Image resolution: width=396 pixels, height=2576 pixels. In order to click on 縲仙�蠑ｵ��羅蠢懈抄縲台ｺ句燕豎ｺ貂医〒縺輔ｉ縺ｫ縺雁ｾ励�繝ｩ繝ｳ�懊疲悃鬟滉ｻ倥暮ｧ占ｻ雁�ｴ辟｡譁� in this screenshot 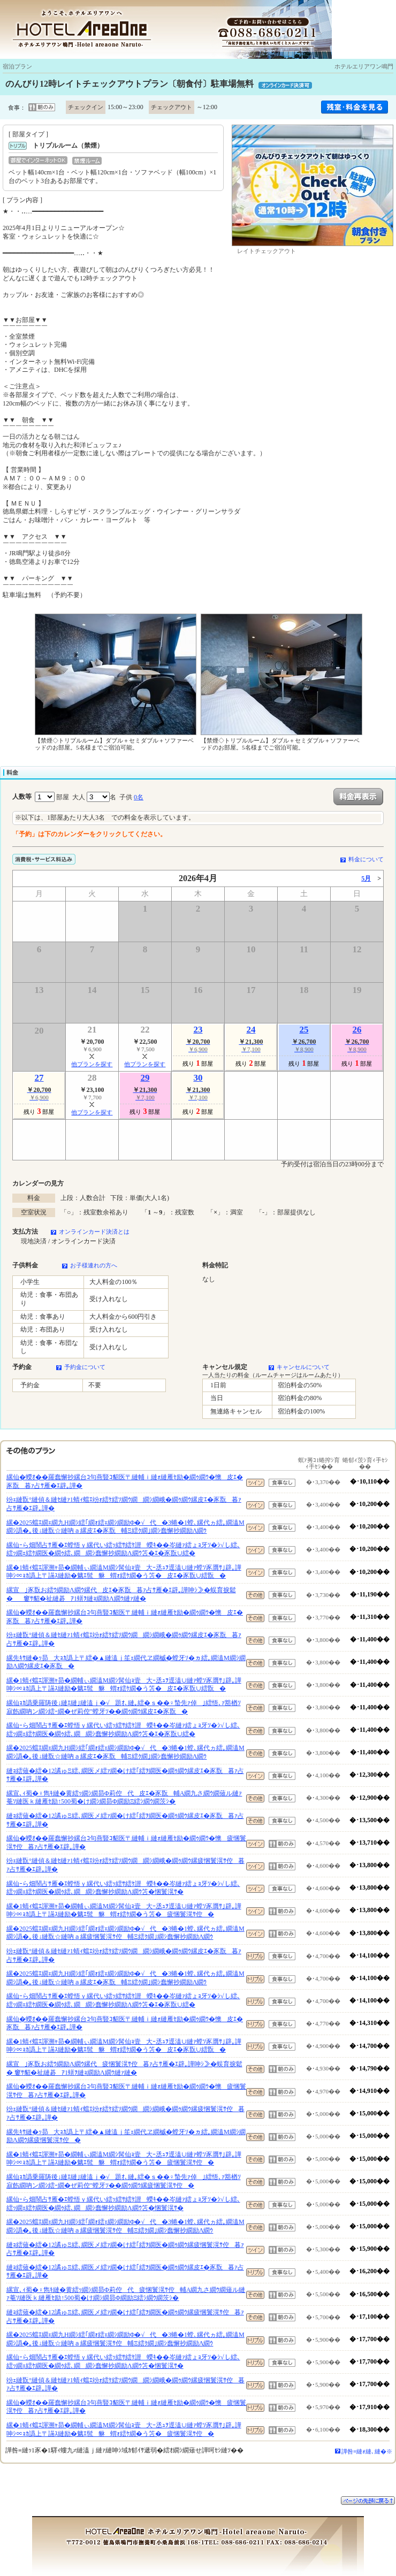, I will do `click(126, 1842)`.